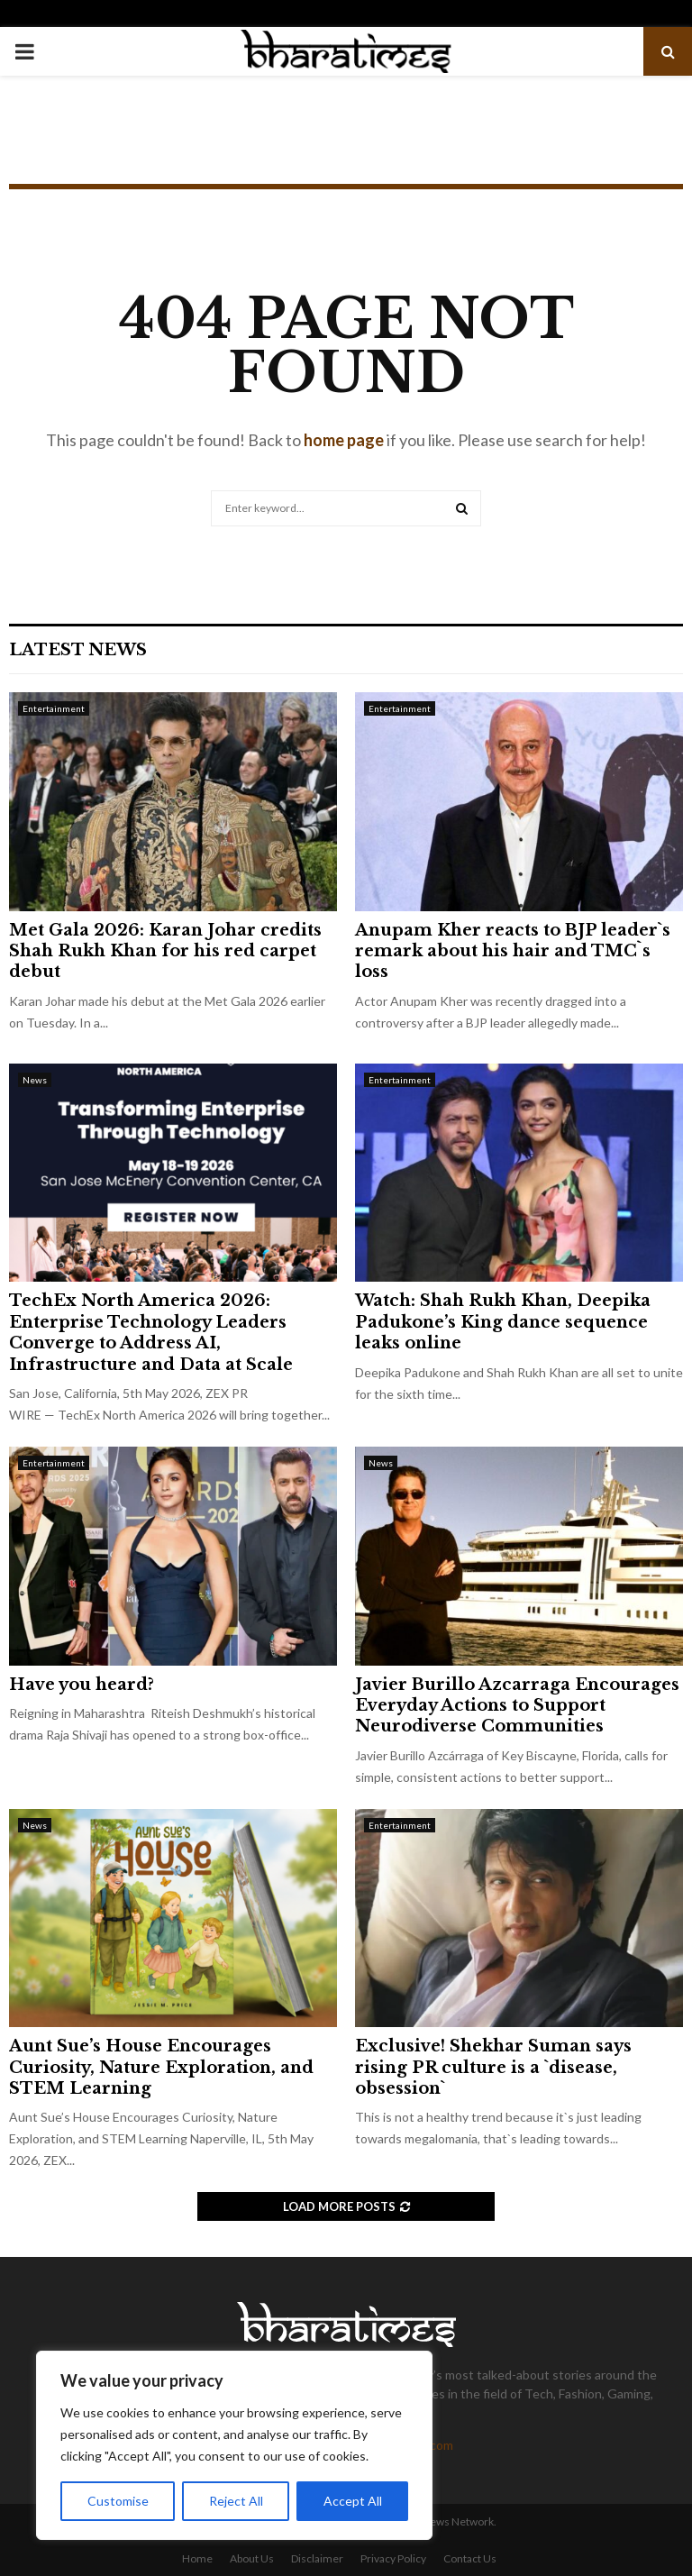 The image size is (692, 2576). I want to click on Met Gala 2026: Karan Johar credits Shah Rukh Khan for his red carpet debut, so click(165, 951).